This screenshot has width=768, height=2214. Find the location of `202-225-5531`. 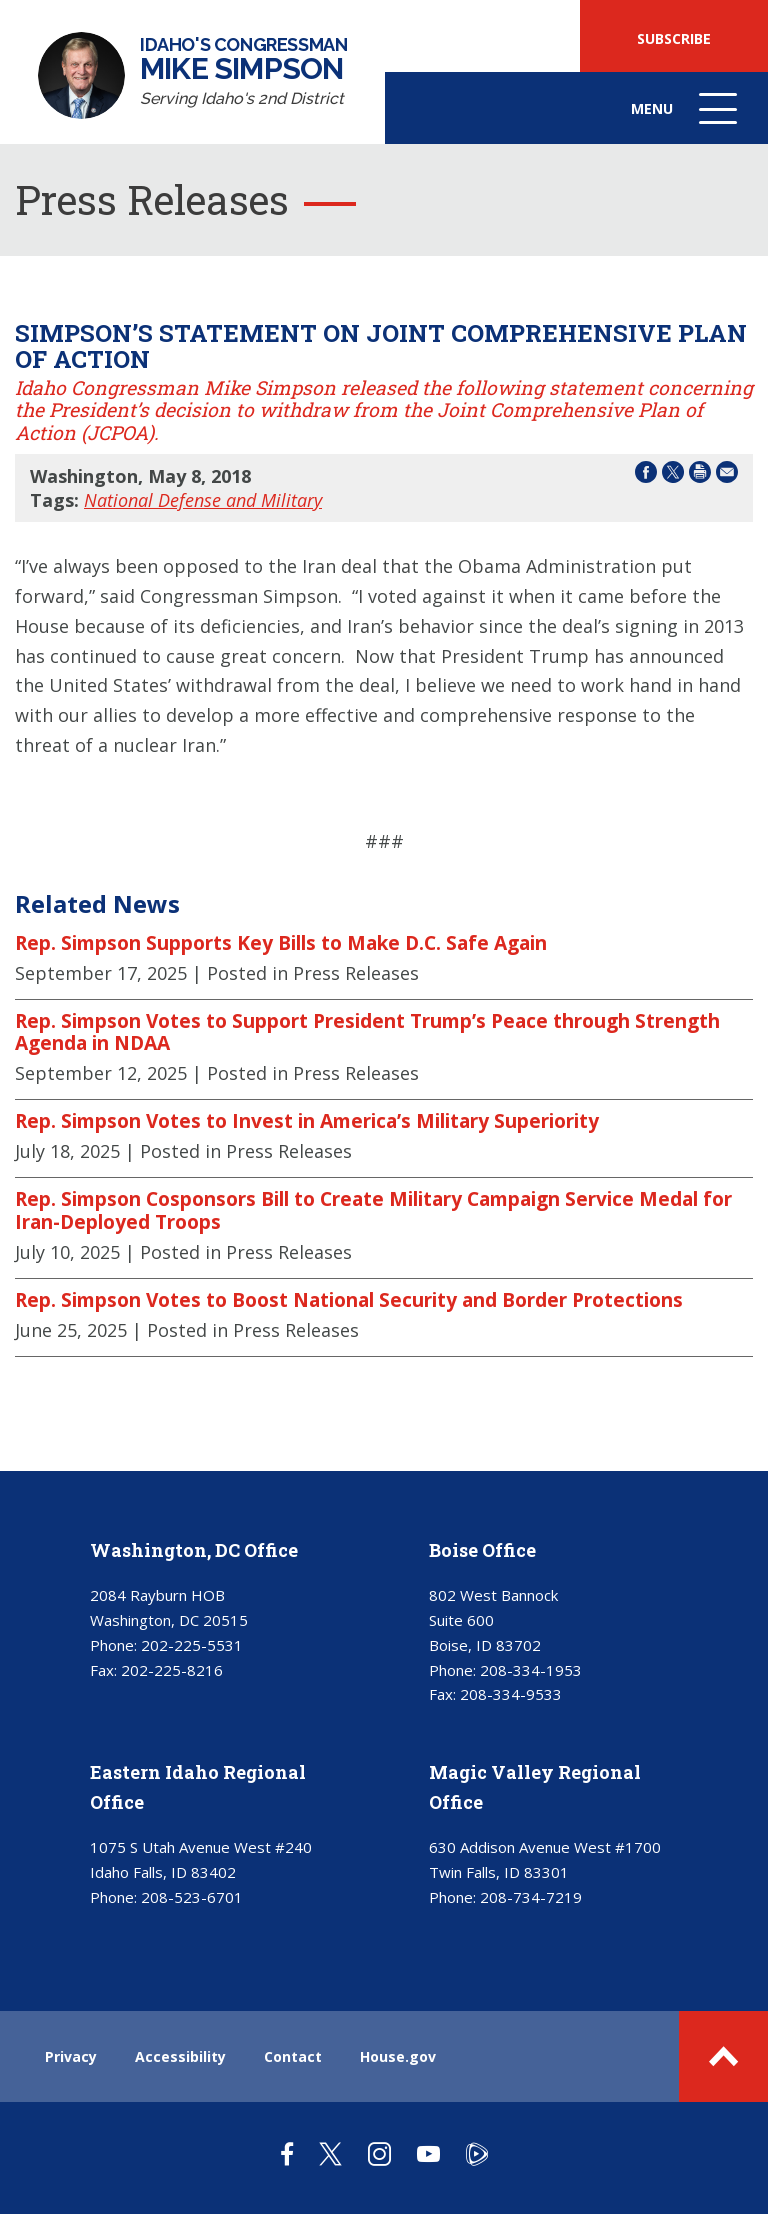

202-225-5531 is located at coordinates (192, 1645).